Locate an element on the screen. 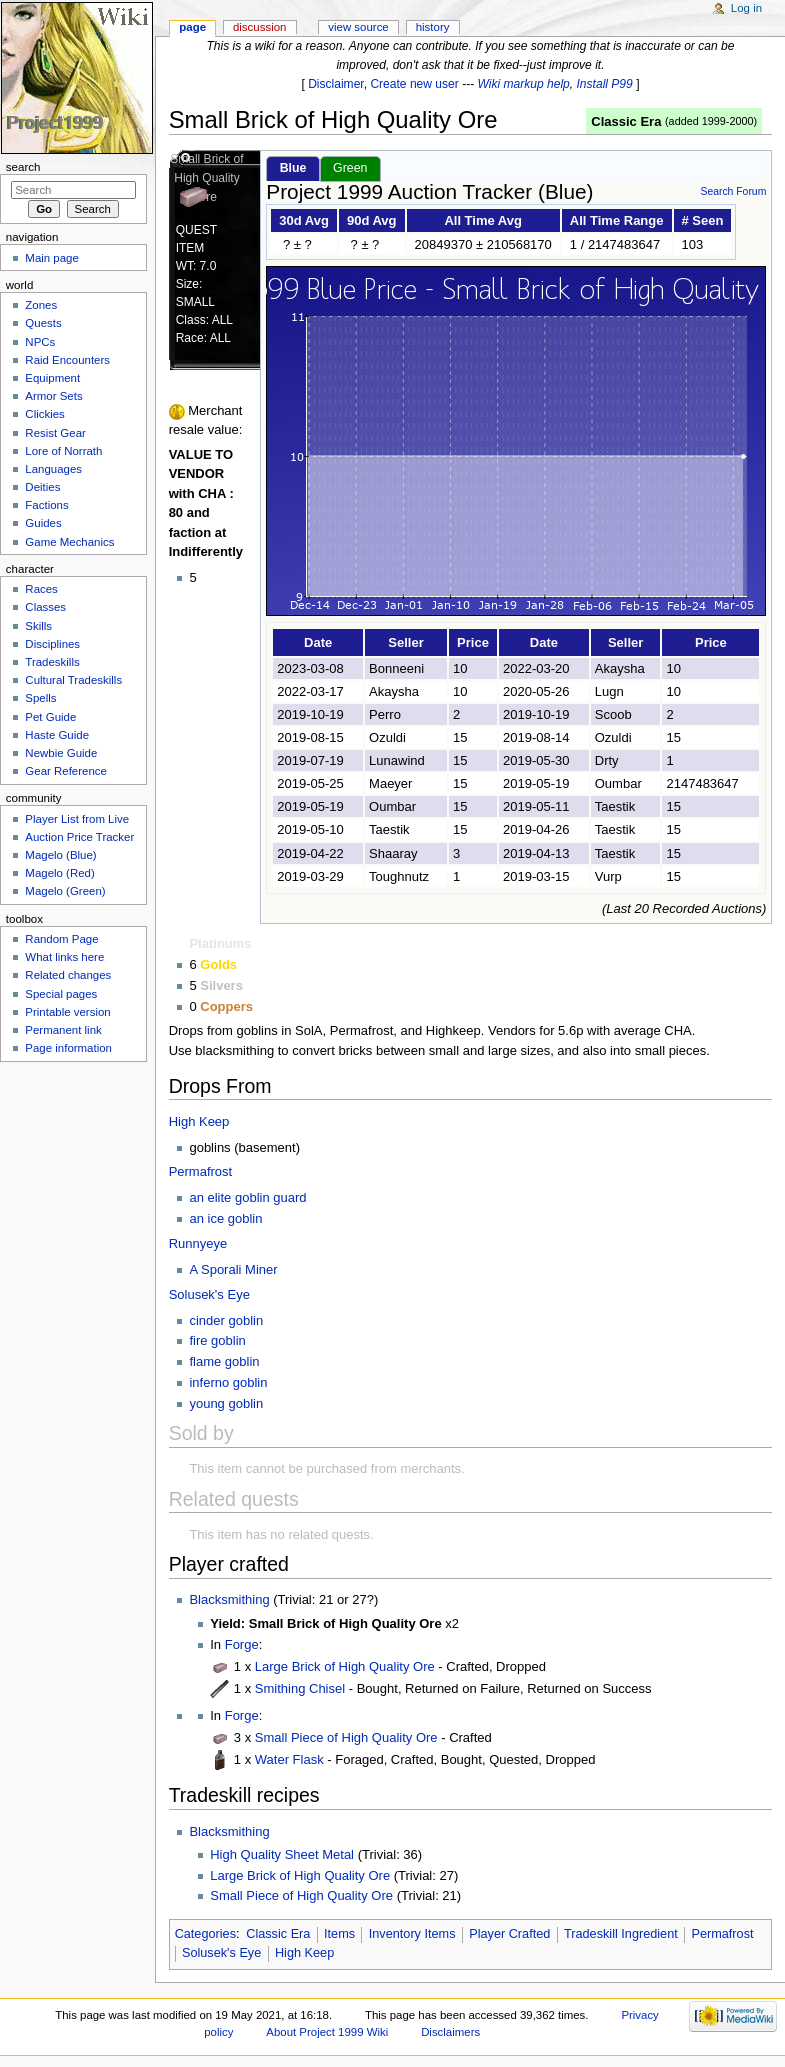  Lore of Norrath is located at coordinates (63, 451).